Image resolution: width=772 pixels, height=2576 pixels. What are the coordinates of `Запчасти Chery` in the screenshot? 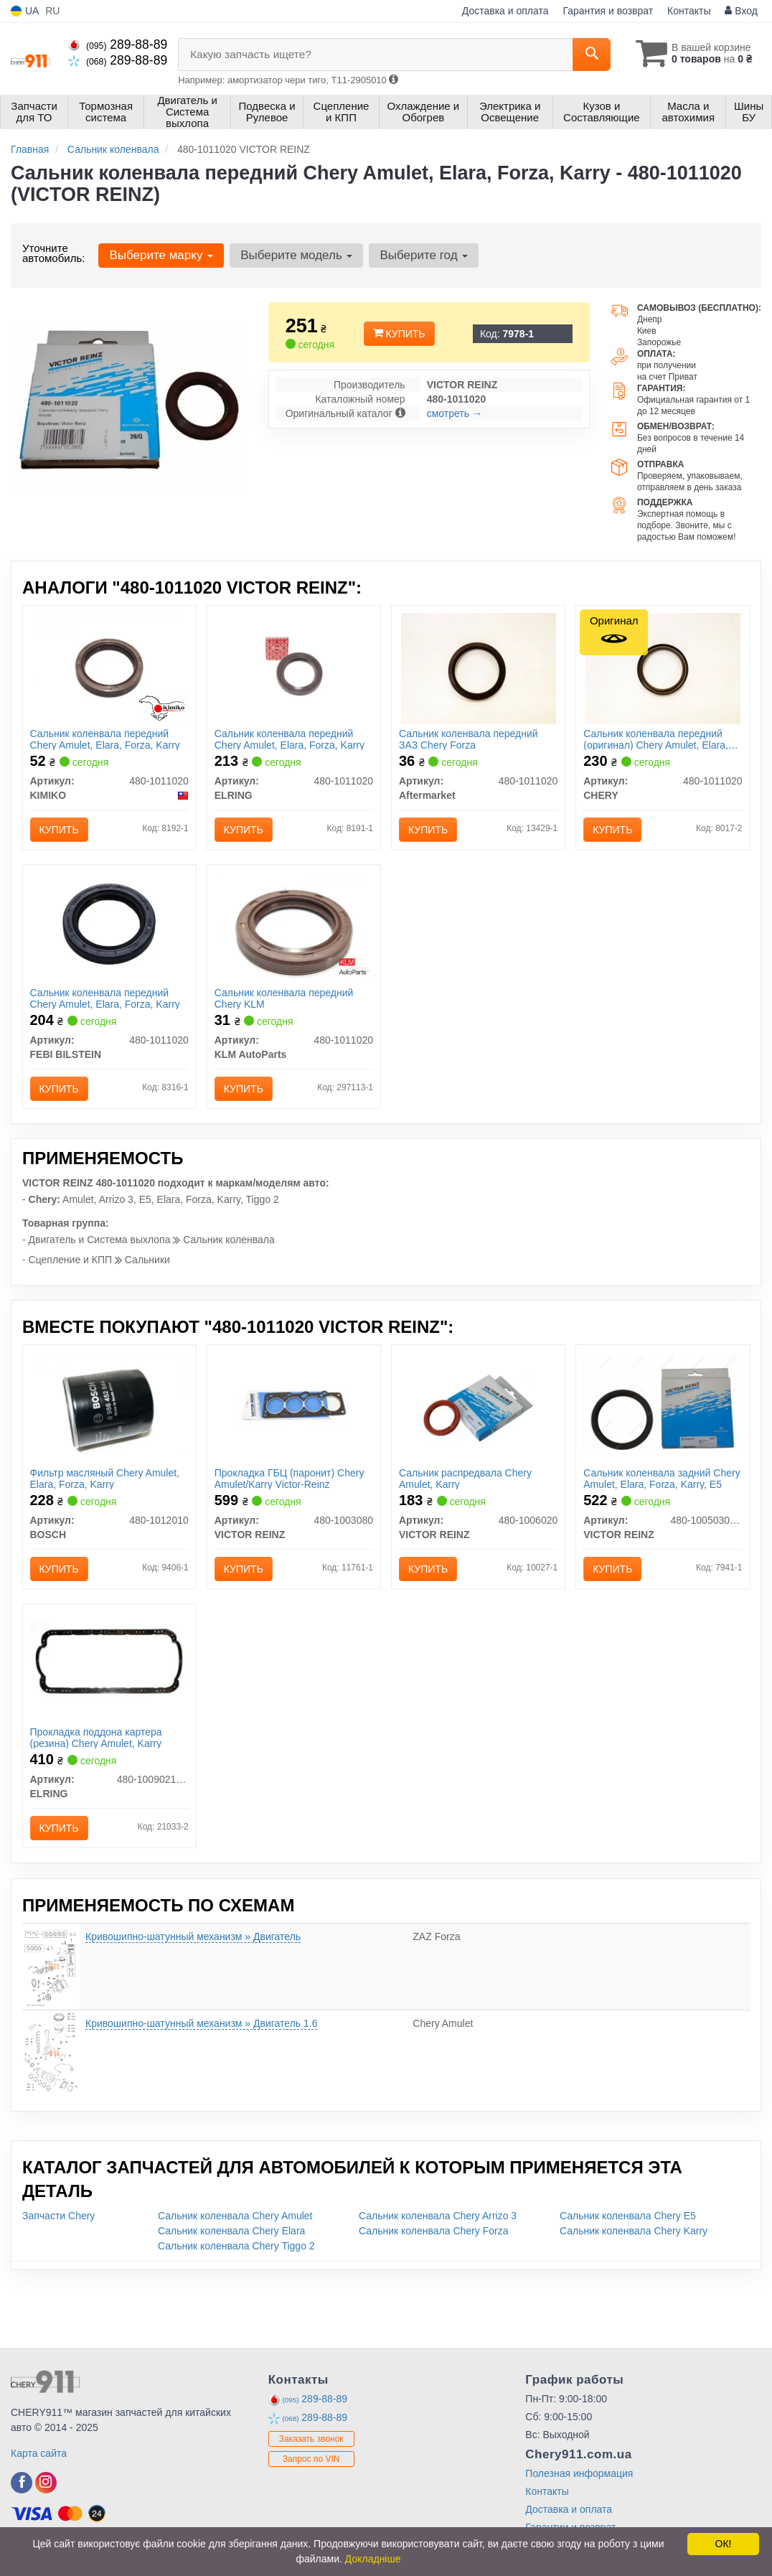 It's located at (58, 2215).